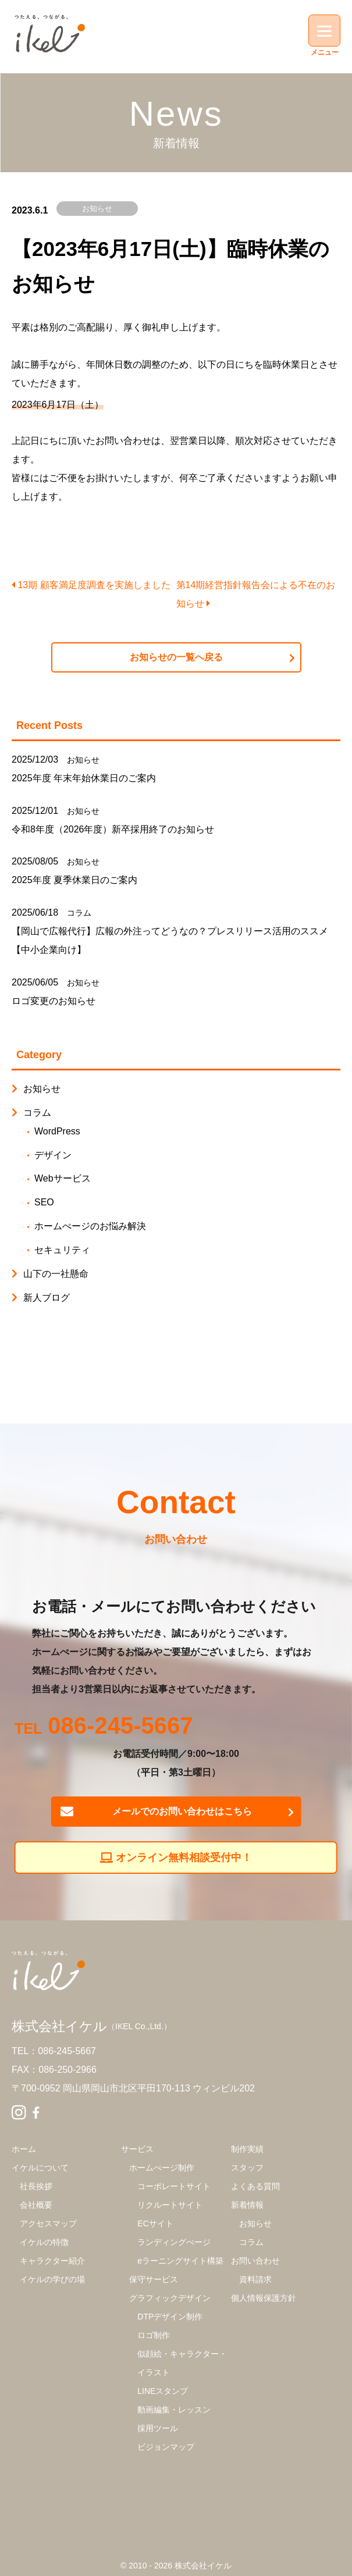  I want to click on 新着情報, so click(247, 2204).